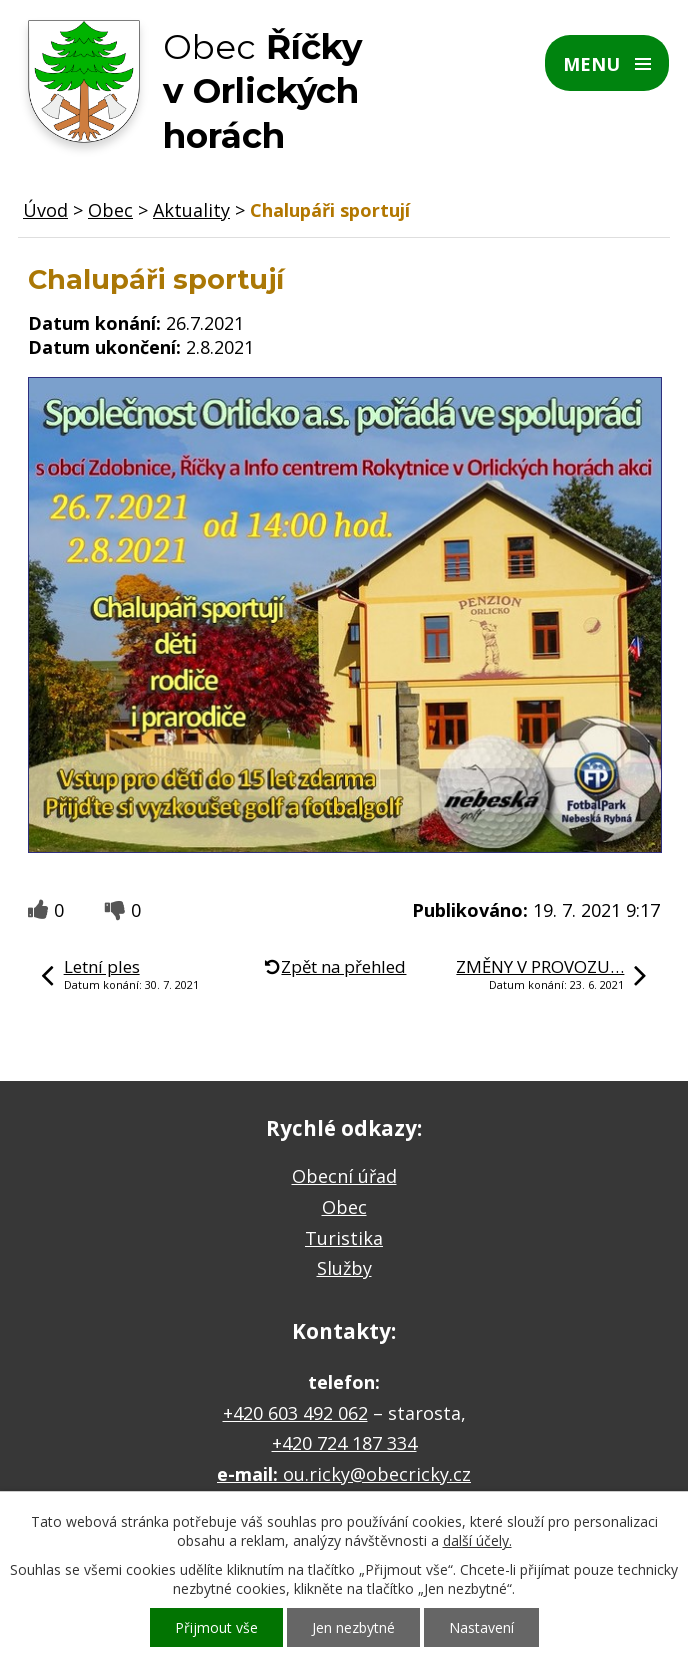  What do you see at coordinates (477, 1540) in the screenshot?
I see `další účely.` at bounding box center [477, 1540].